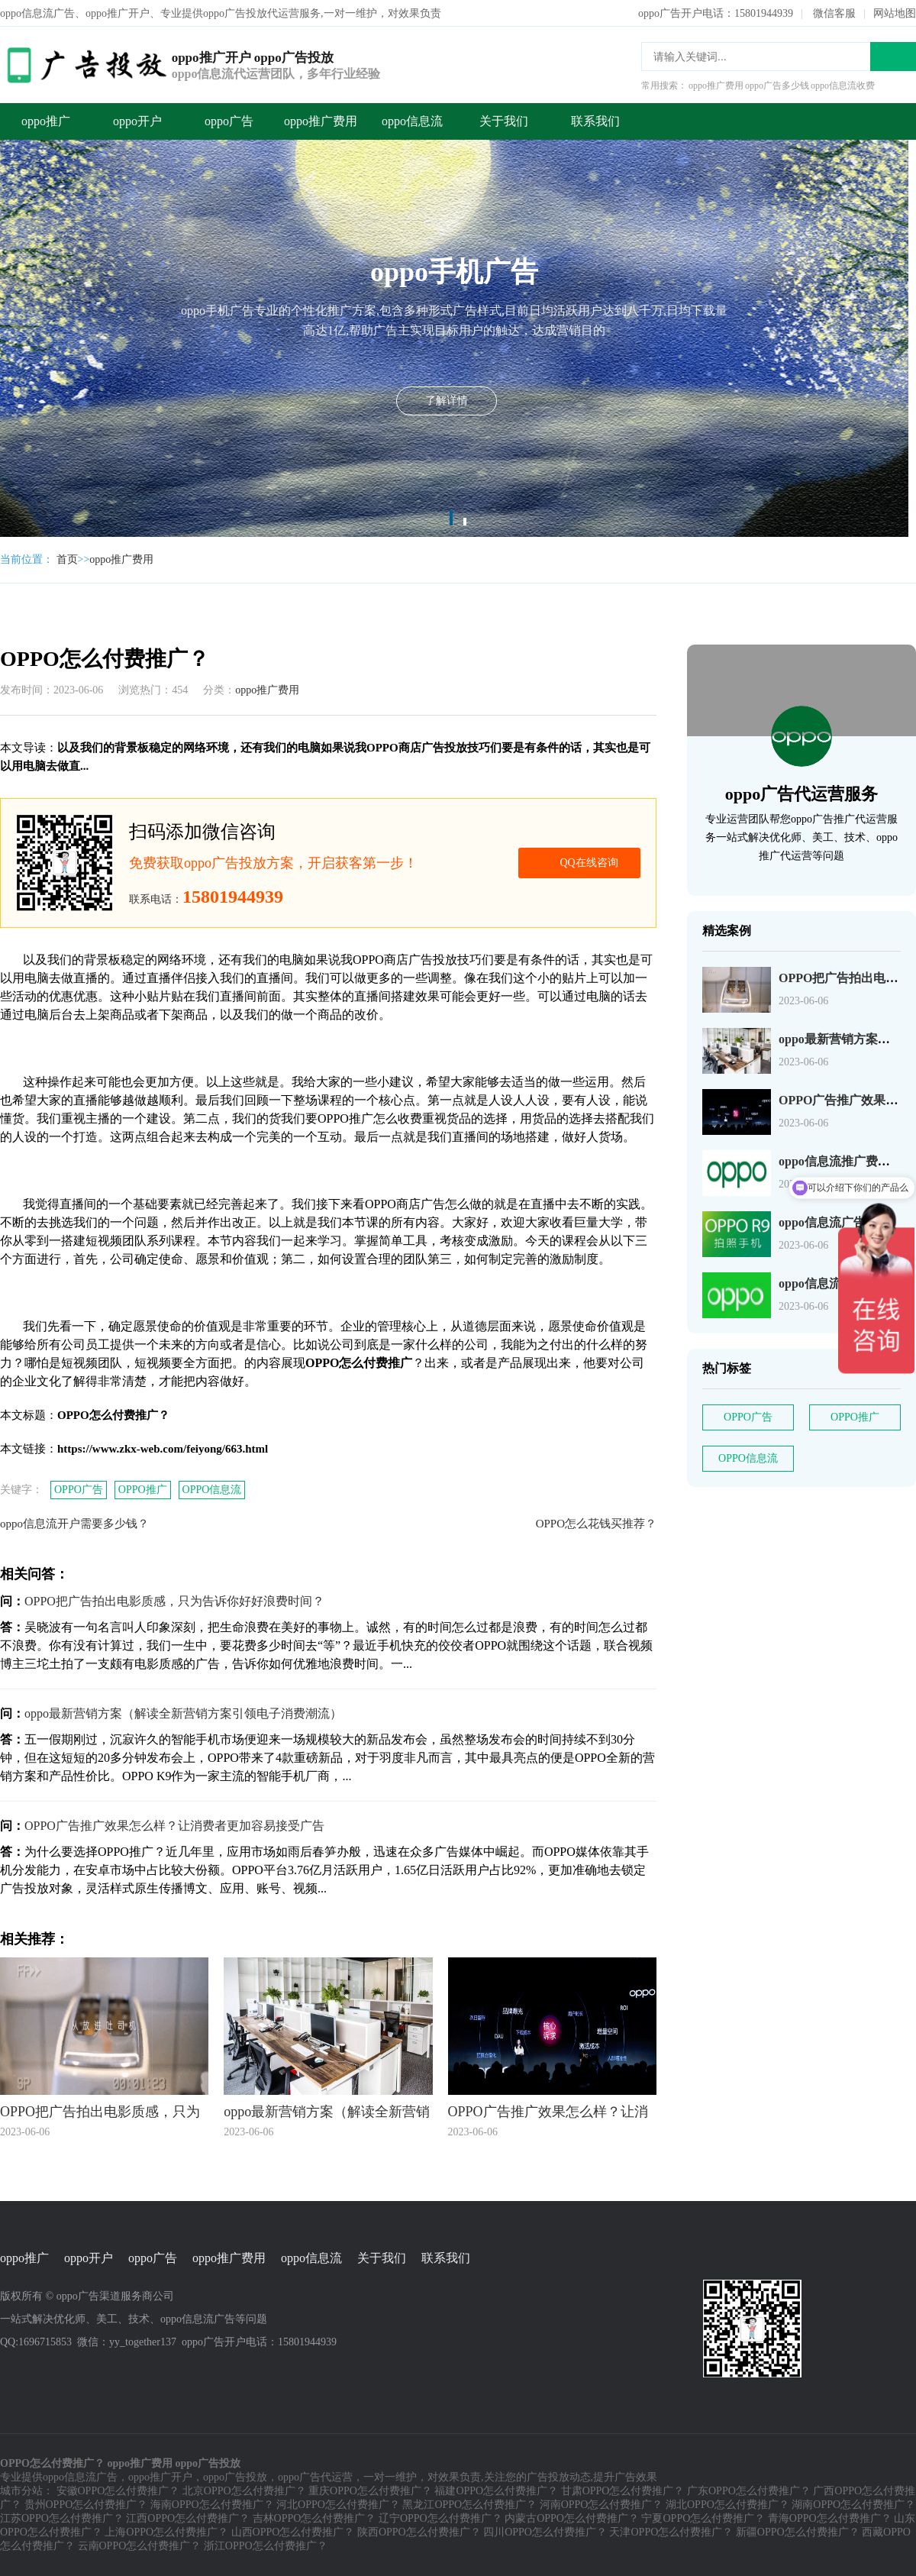 Image resolution: width=916 pixels, height=2576 pixels. I want to click on 网站地图, so click(894, 13).